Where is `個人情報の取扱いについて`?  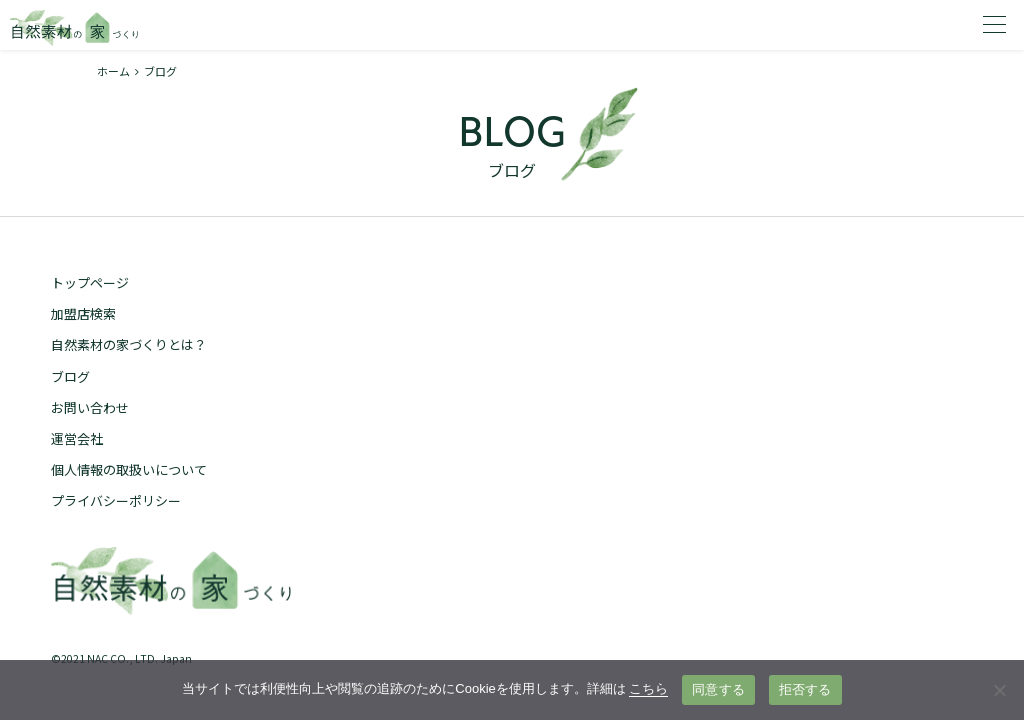
個人情報の取扱いについて is located at coordinates (129, 469).